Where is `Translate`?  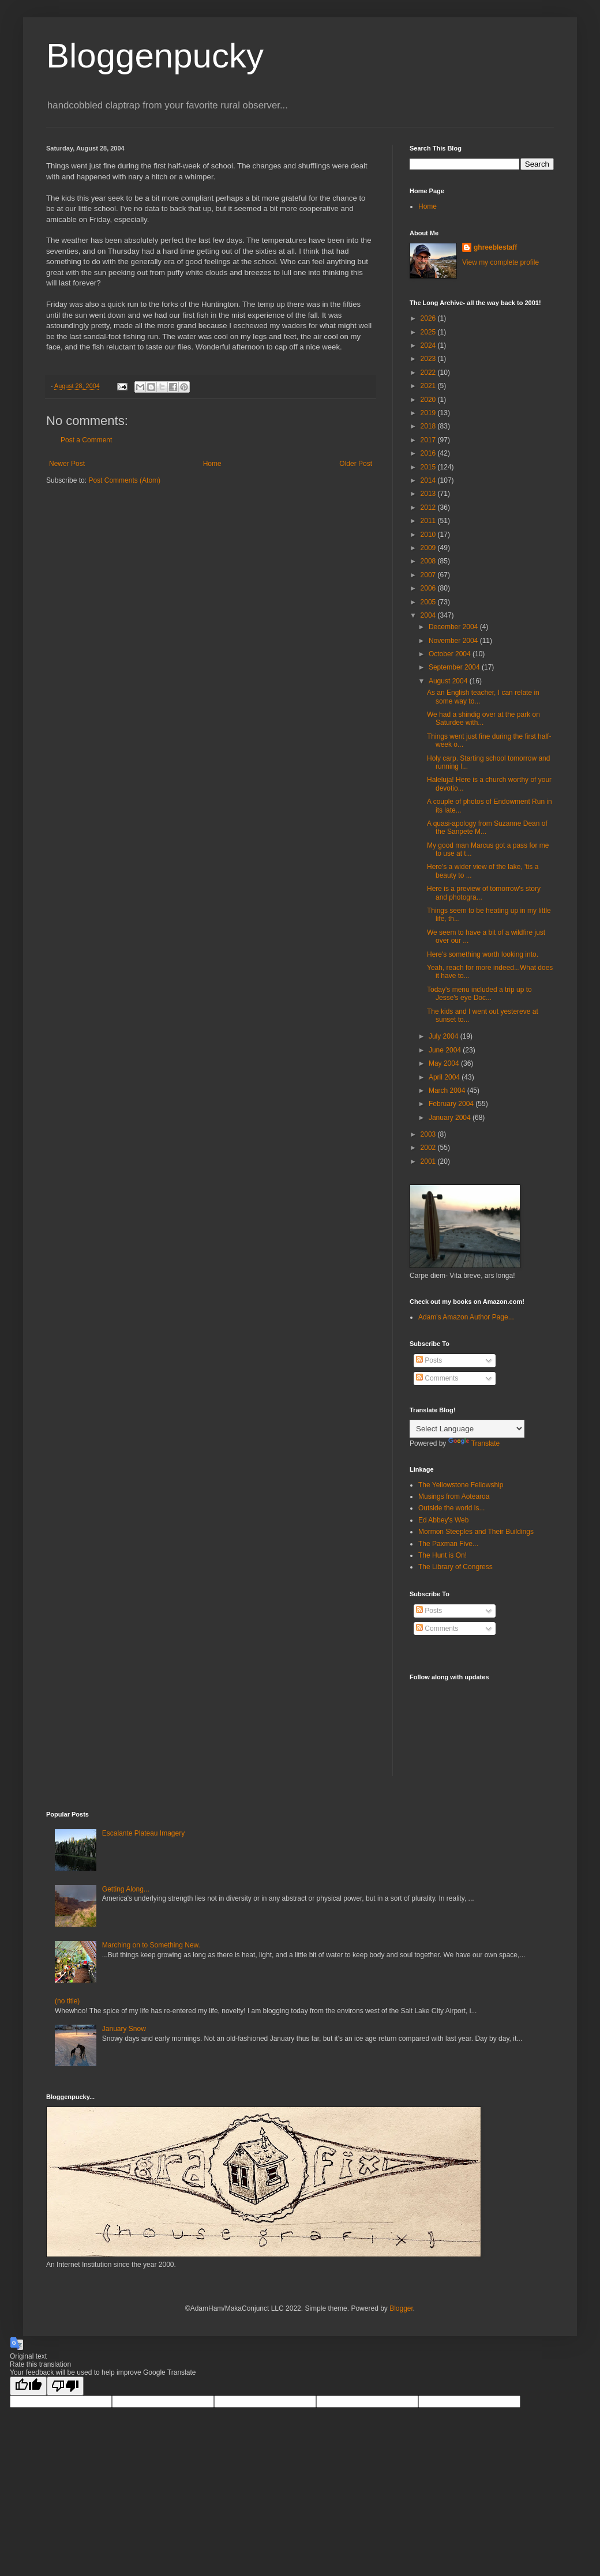 Translate is located at coordinates (474, 1443).